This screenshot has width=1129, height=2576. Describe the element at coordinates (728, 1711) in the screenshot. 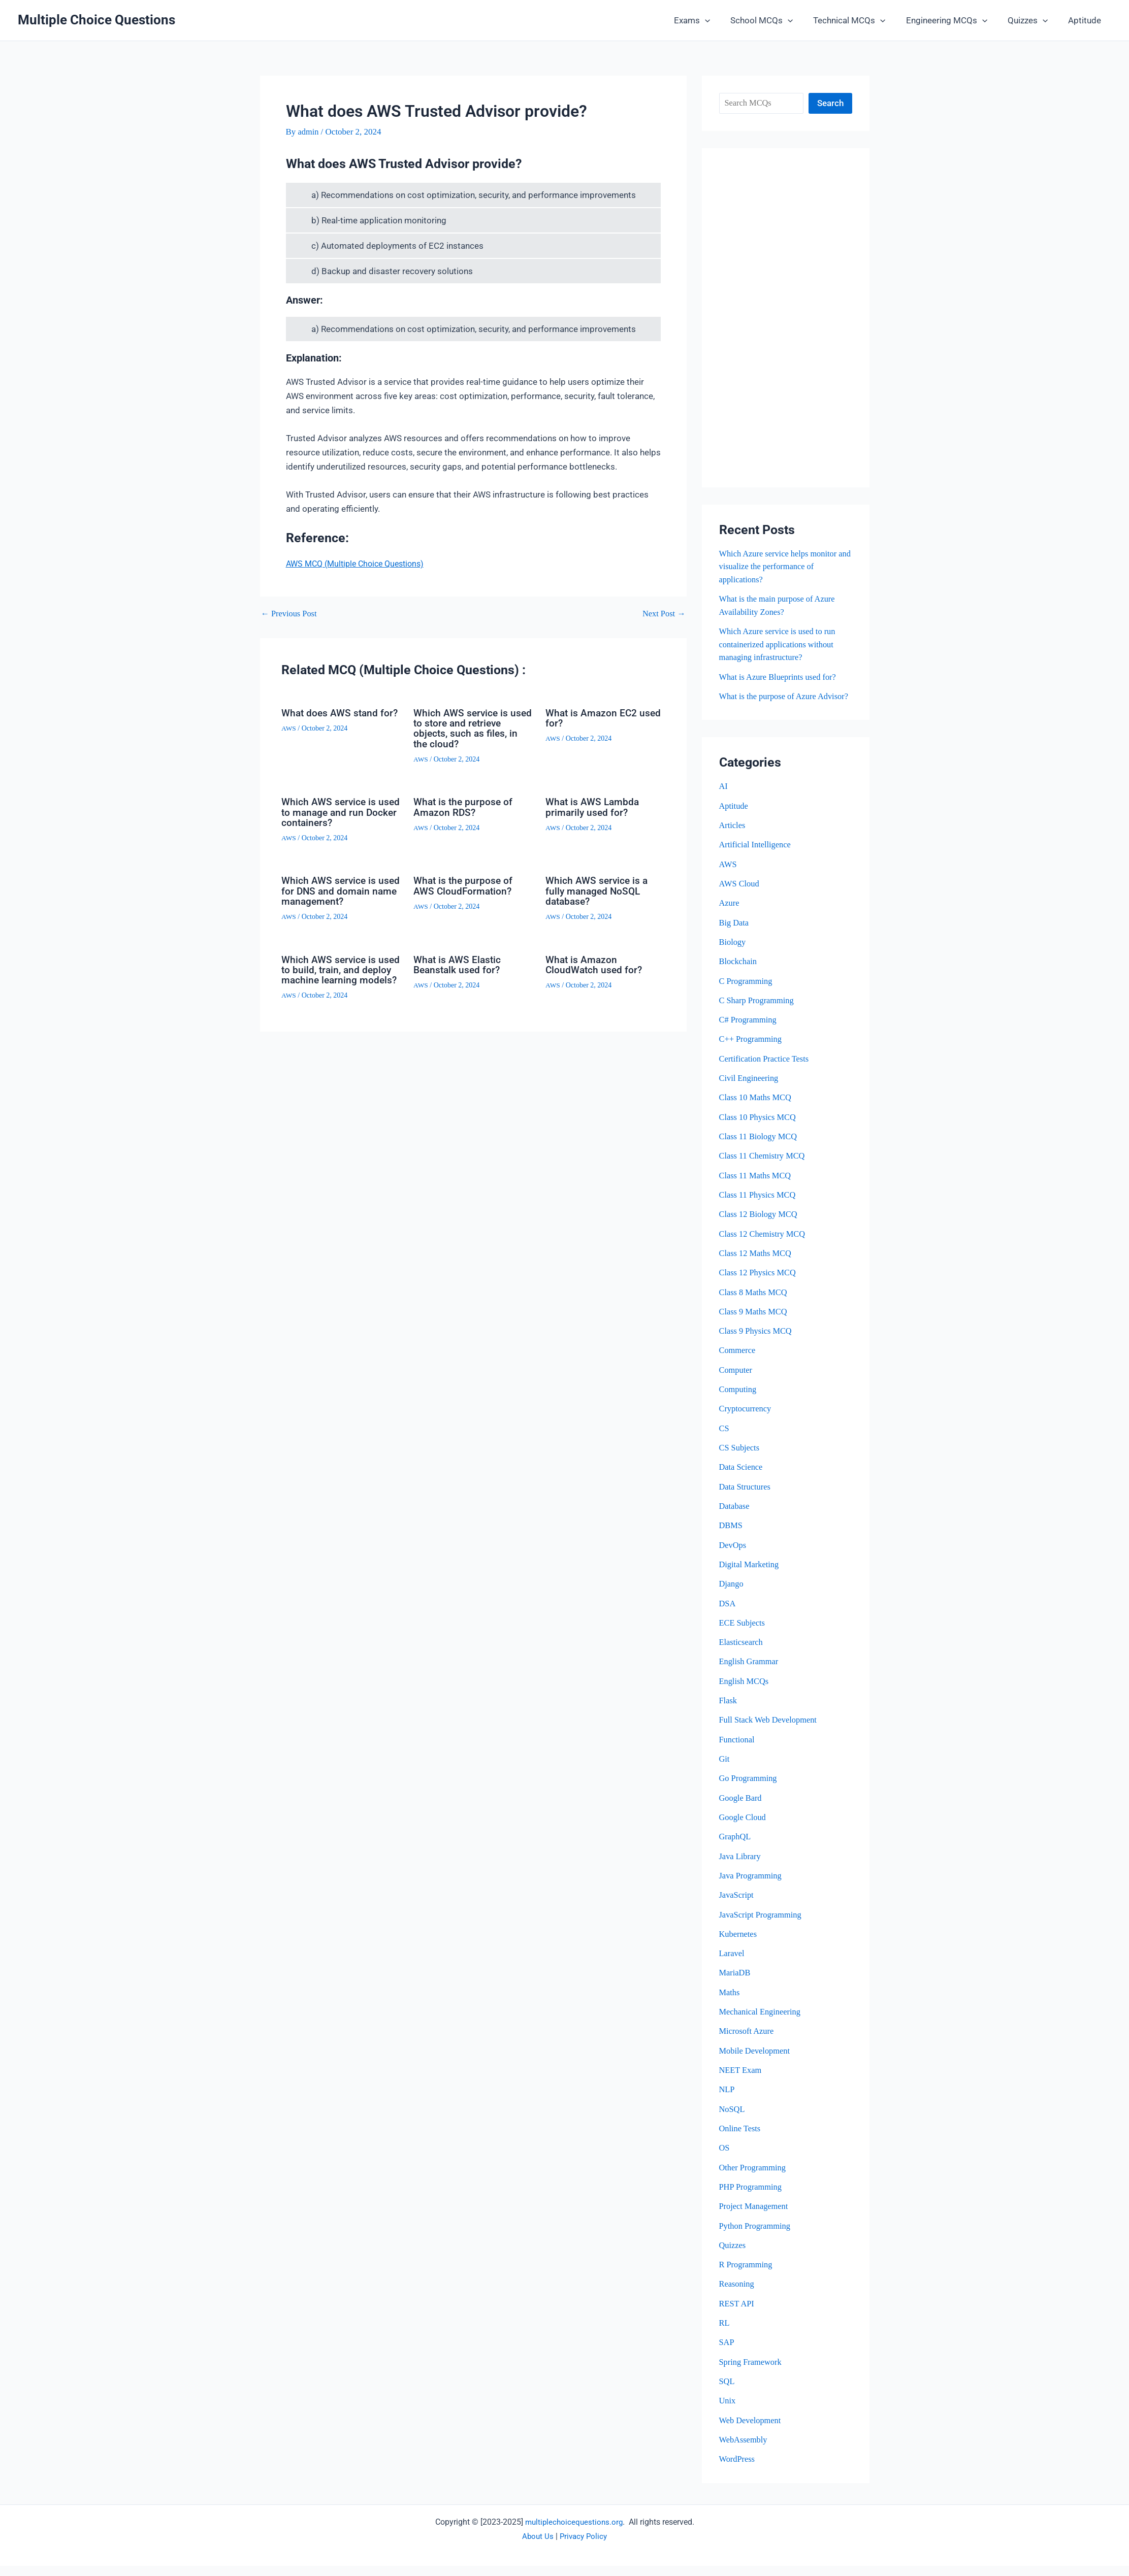

I see `Flask` at that location.